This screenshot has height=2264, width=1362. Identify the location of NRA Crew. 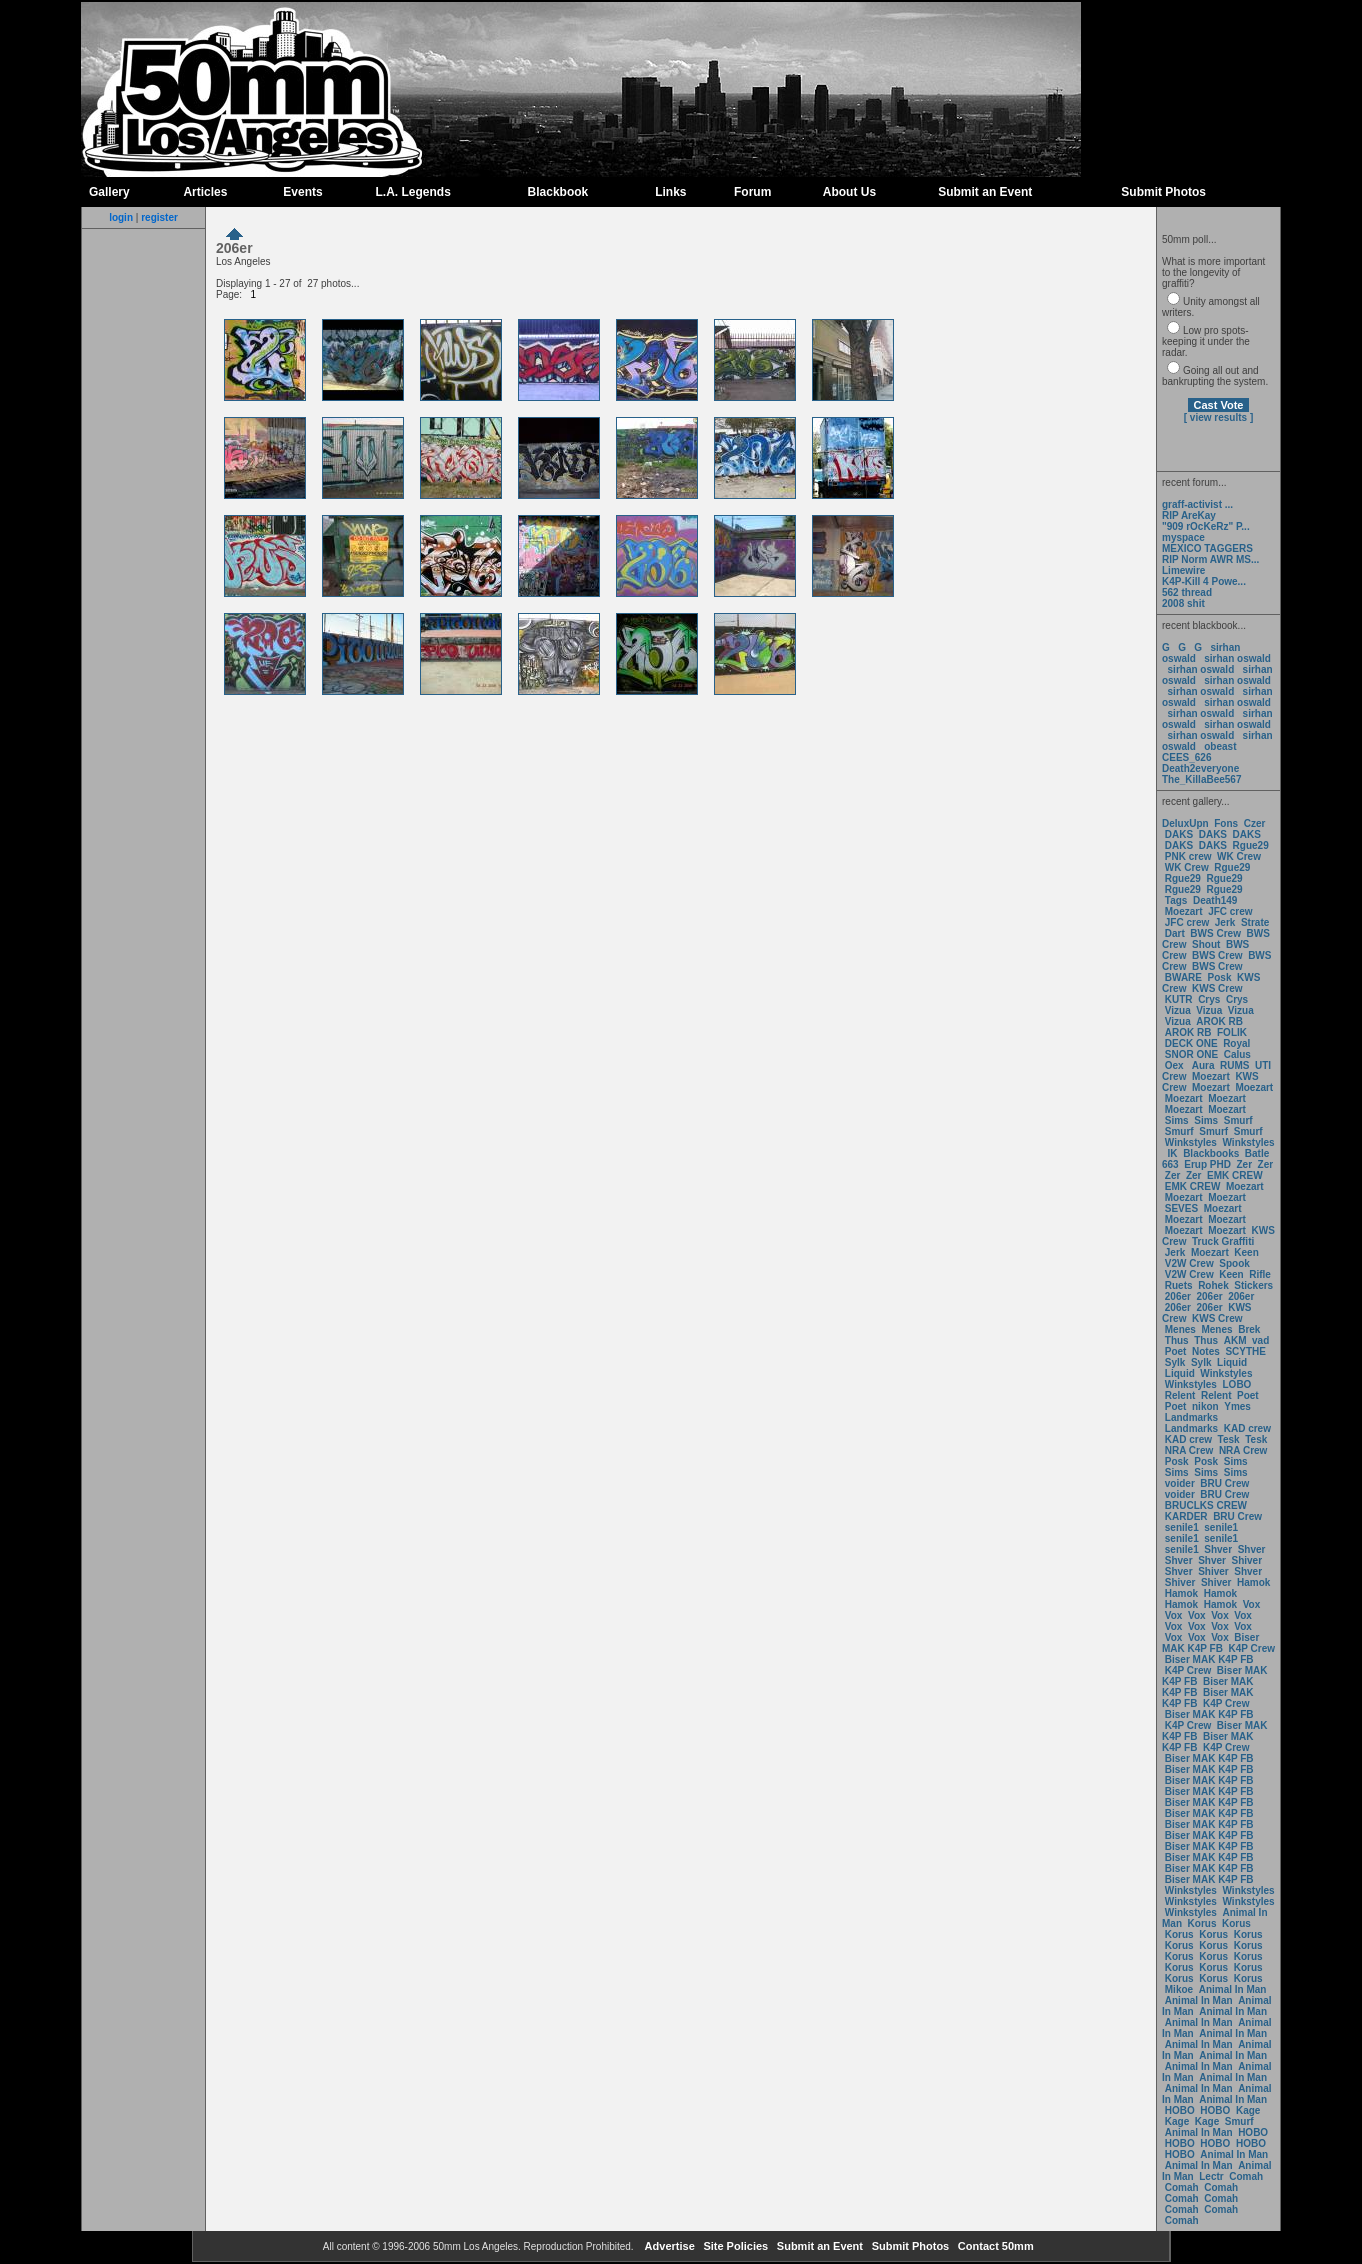
(1189, 1450).